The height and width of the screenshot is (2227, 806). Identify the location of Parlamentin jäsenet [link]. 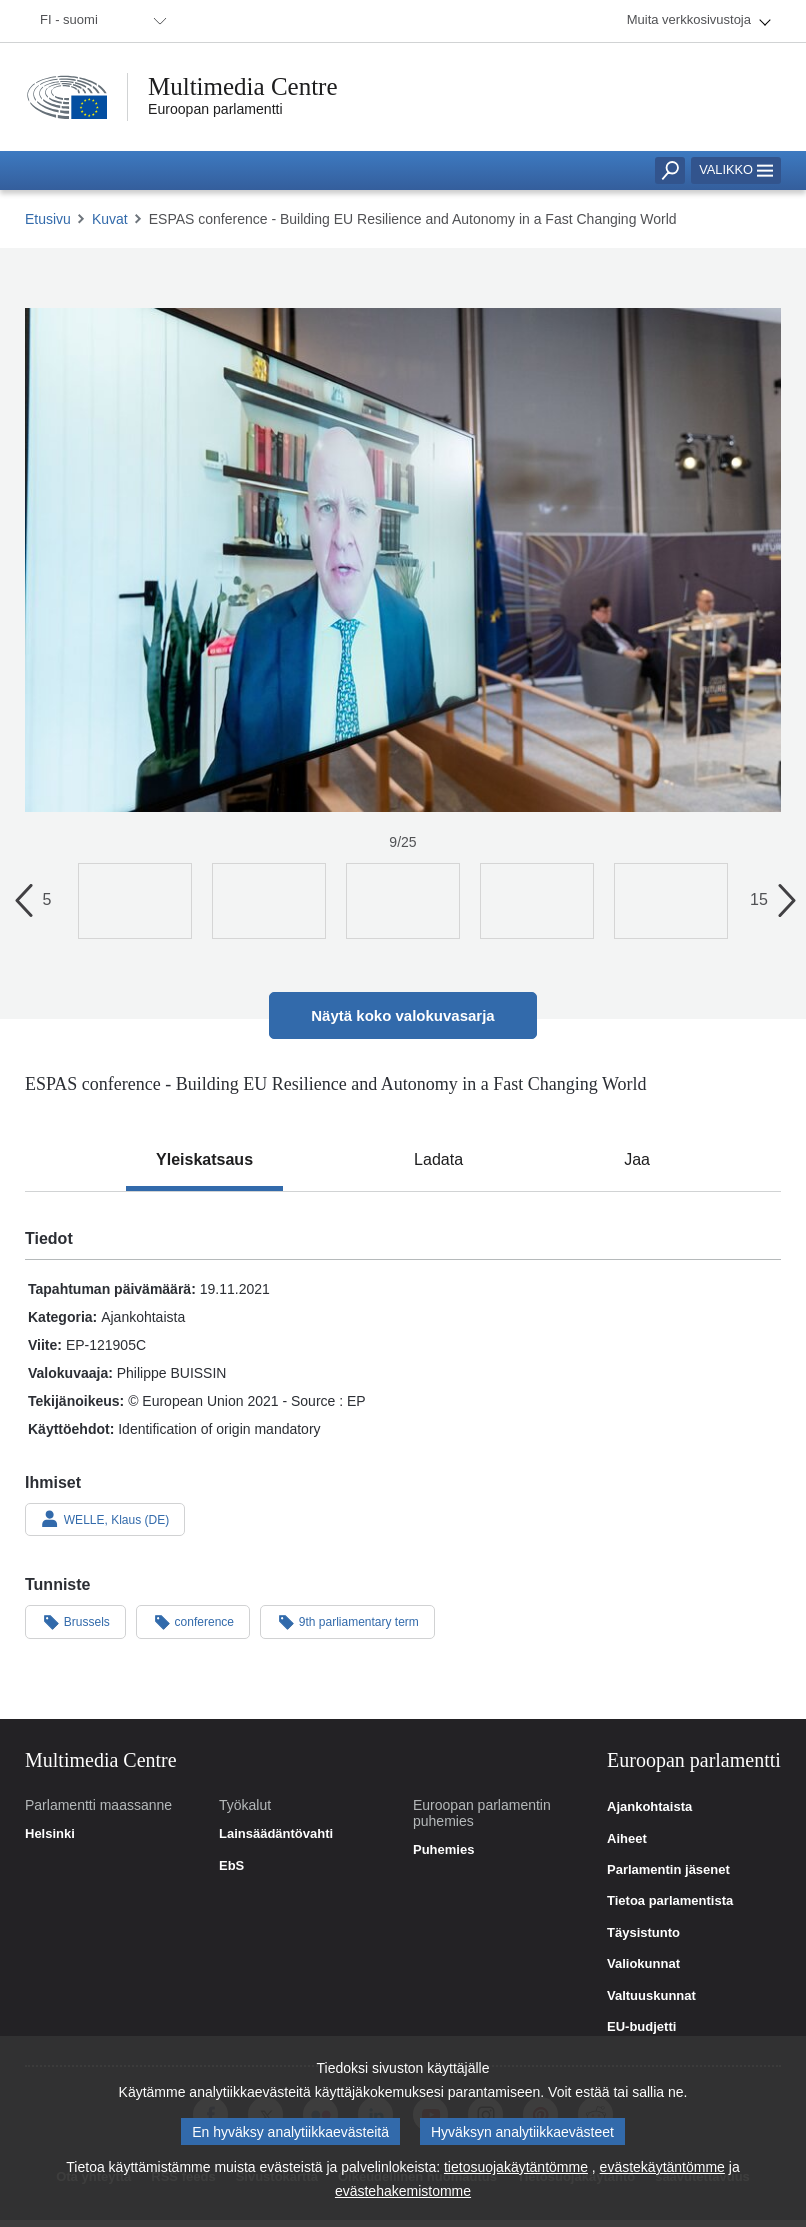
(668, 1870).